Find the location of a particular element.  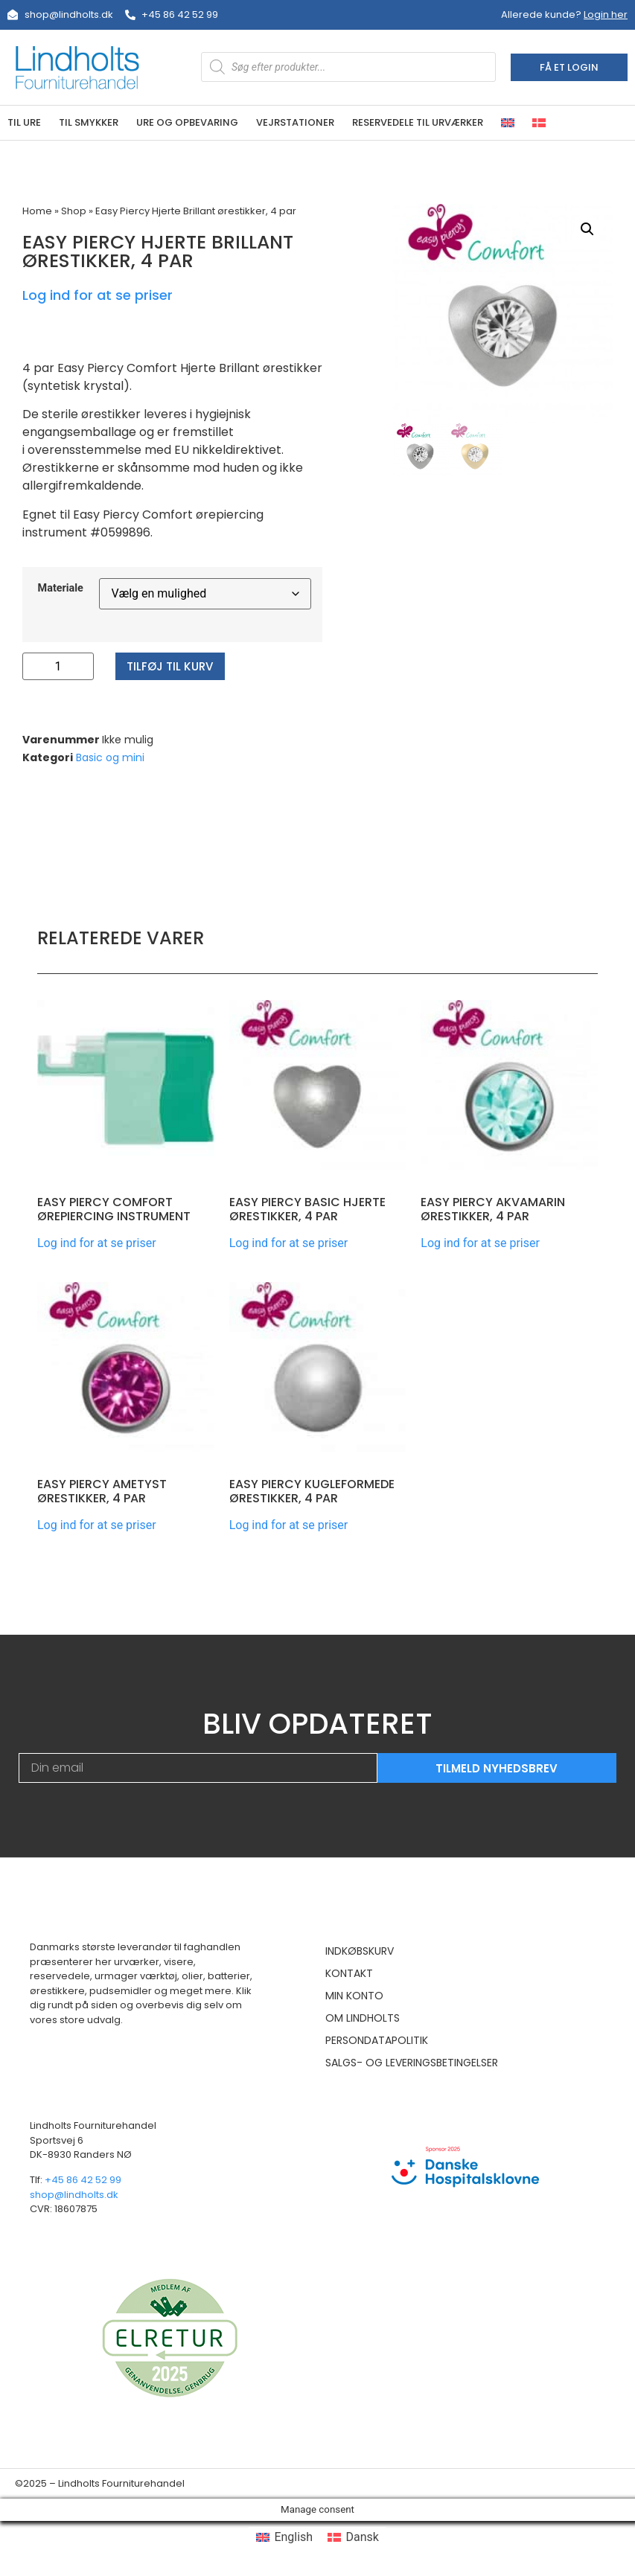

[Vareantal] is located at coordinates (58, 666).